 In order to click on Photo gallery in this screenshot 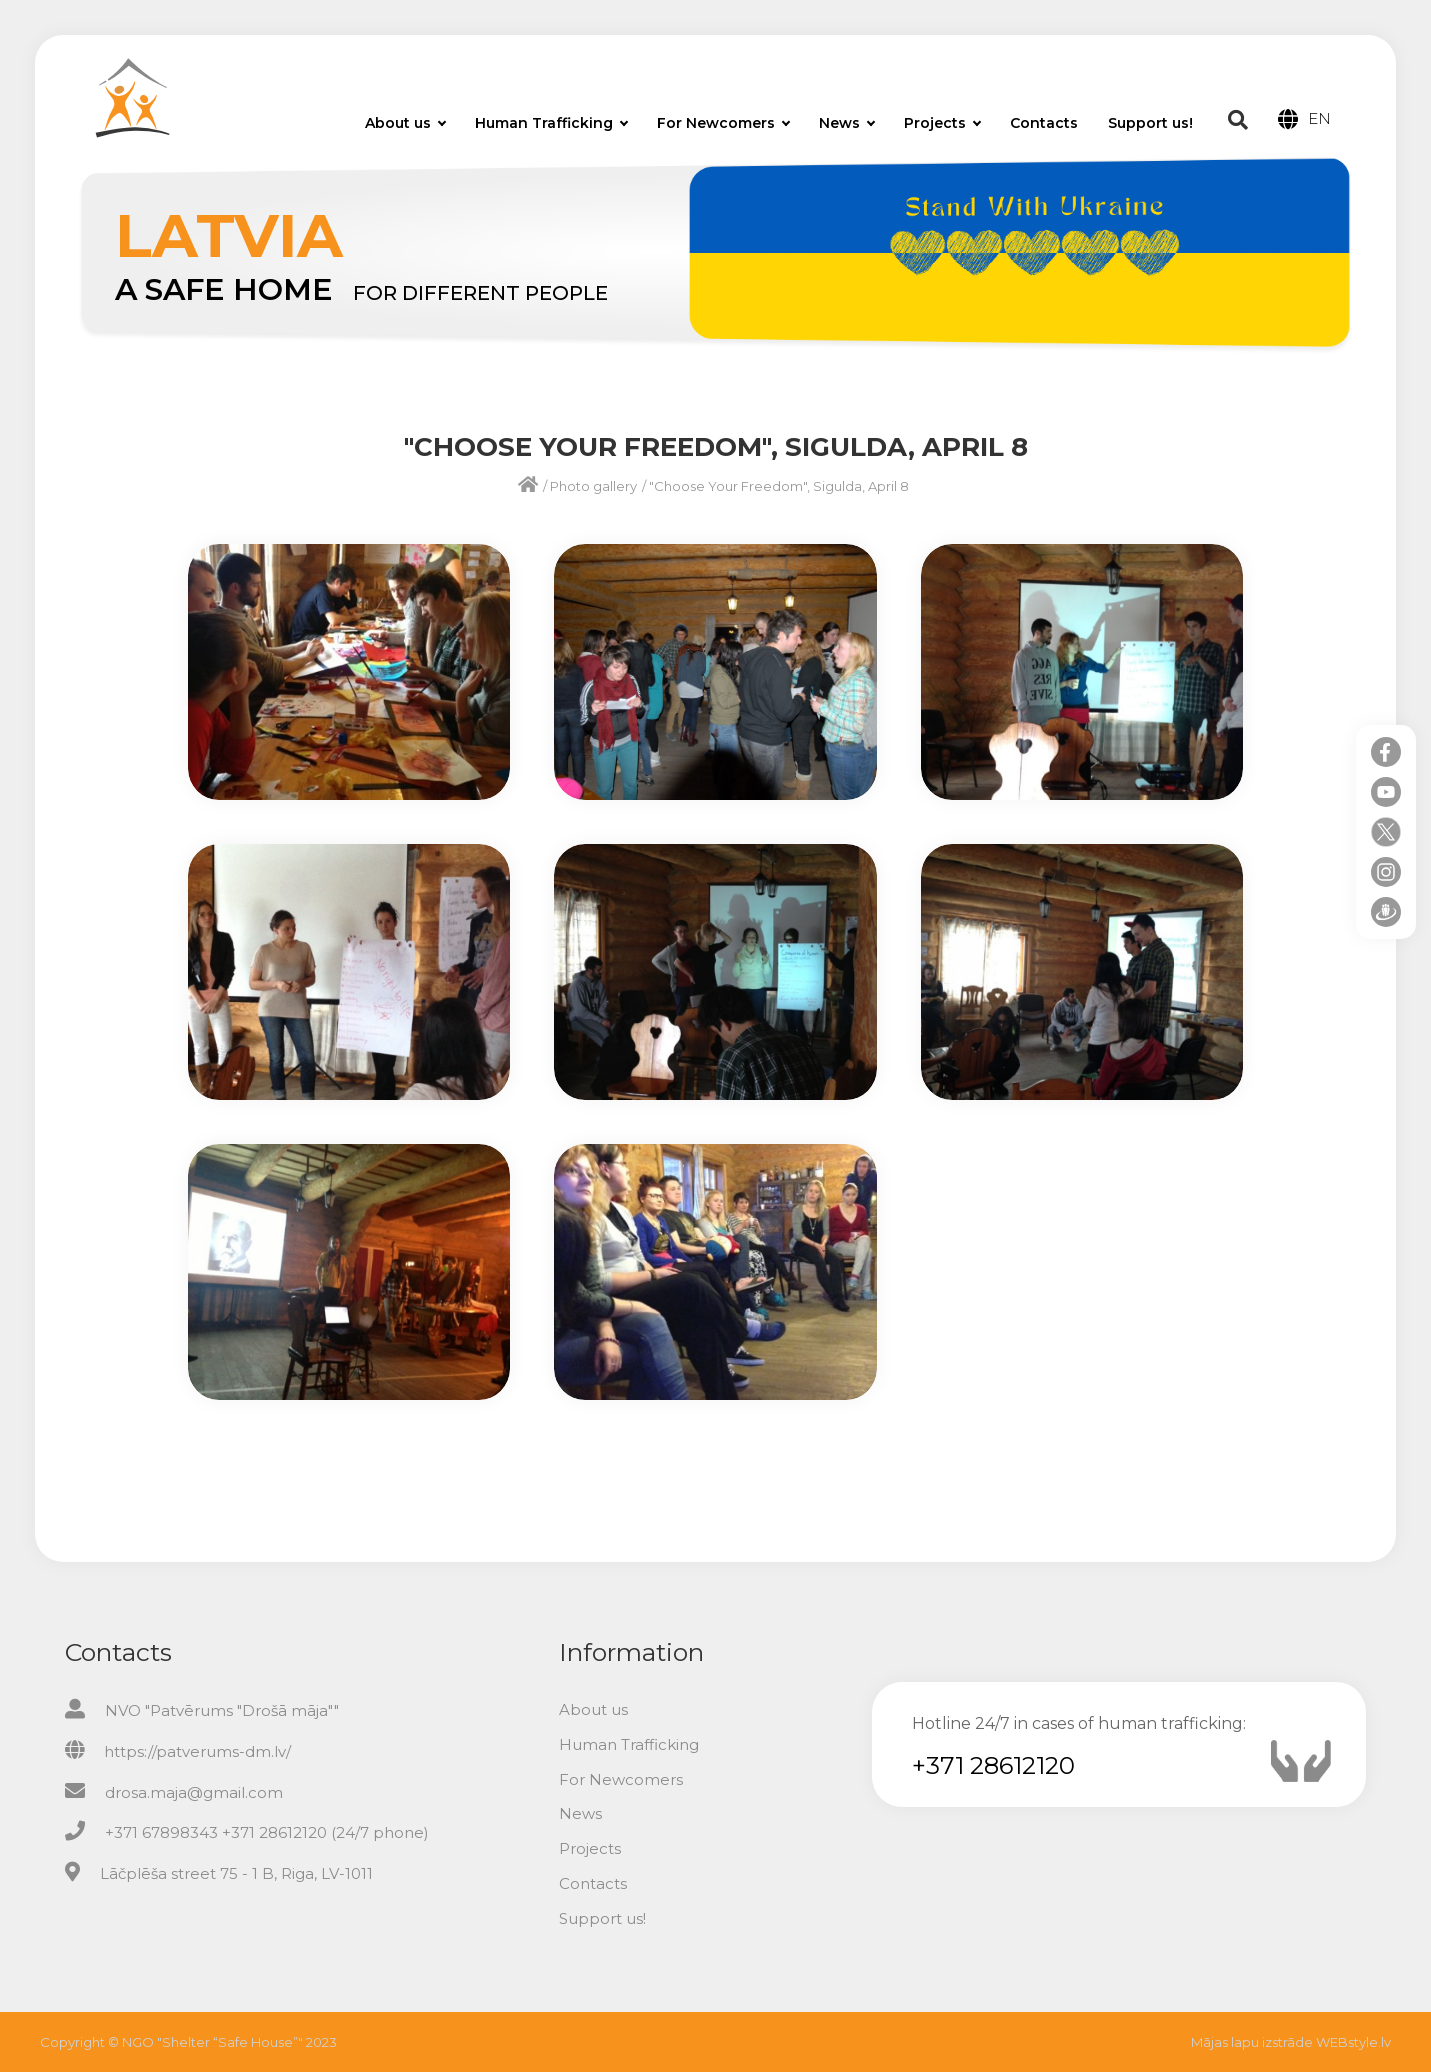, I will do `click(593, 486)`.